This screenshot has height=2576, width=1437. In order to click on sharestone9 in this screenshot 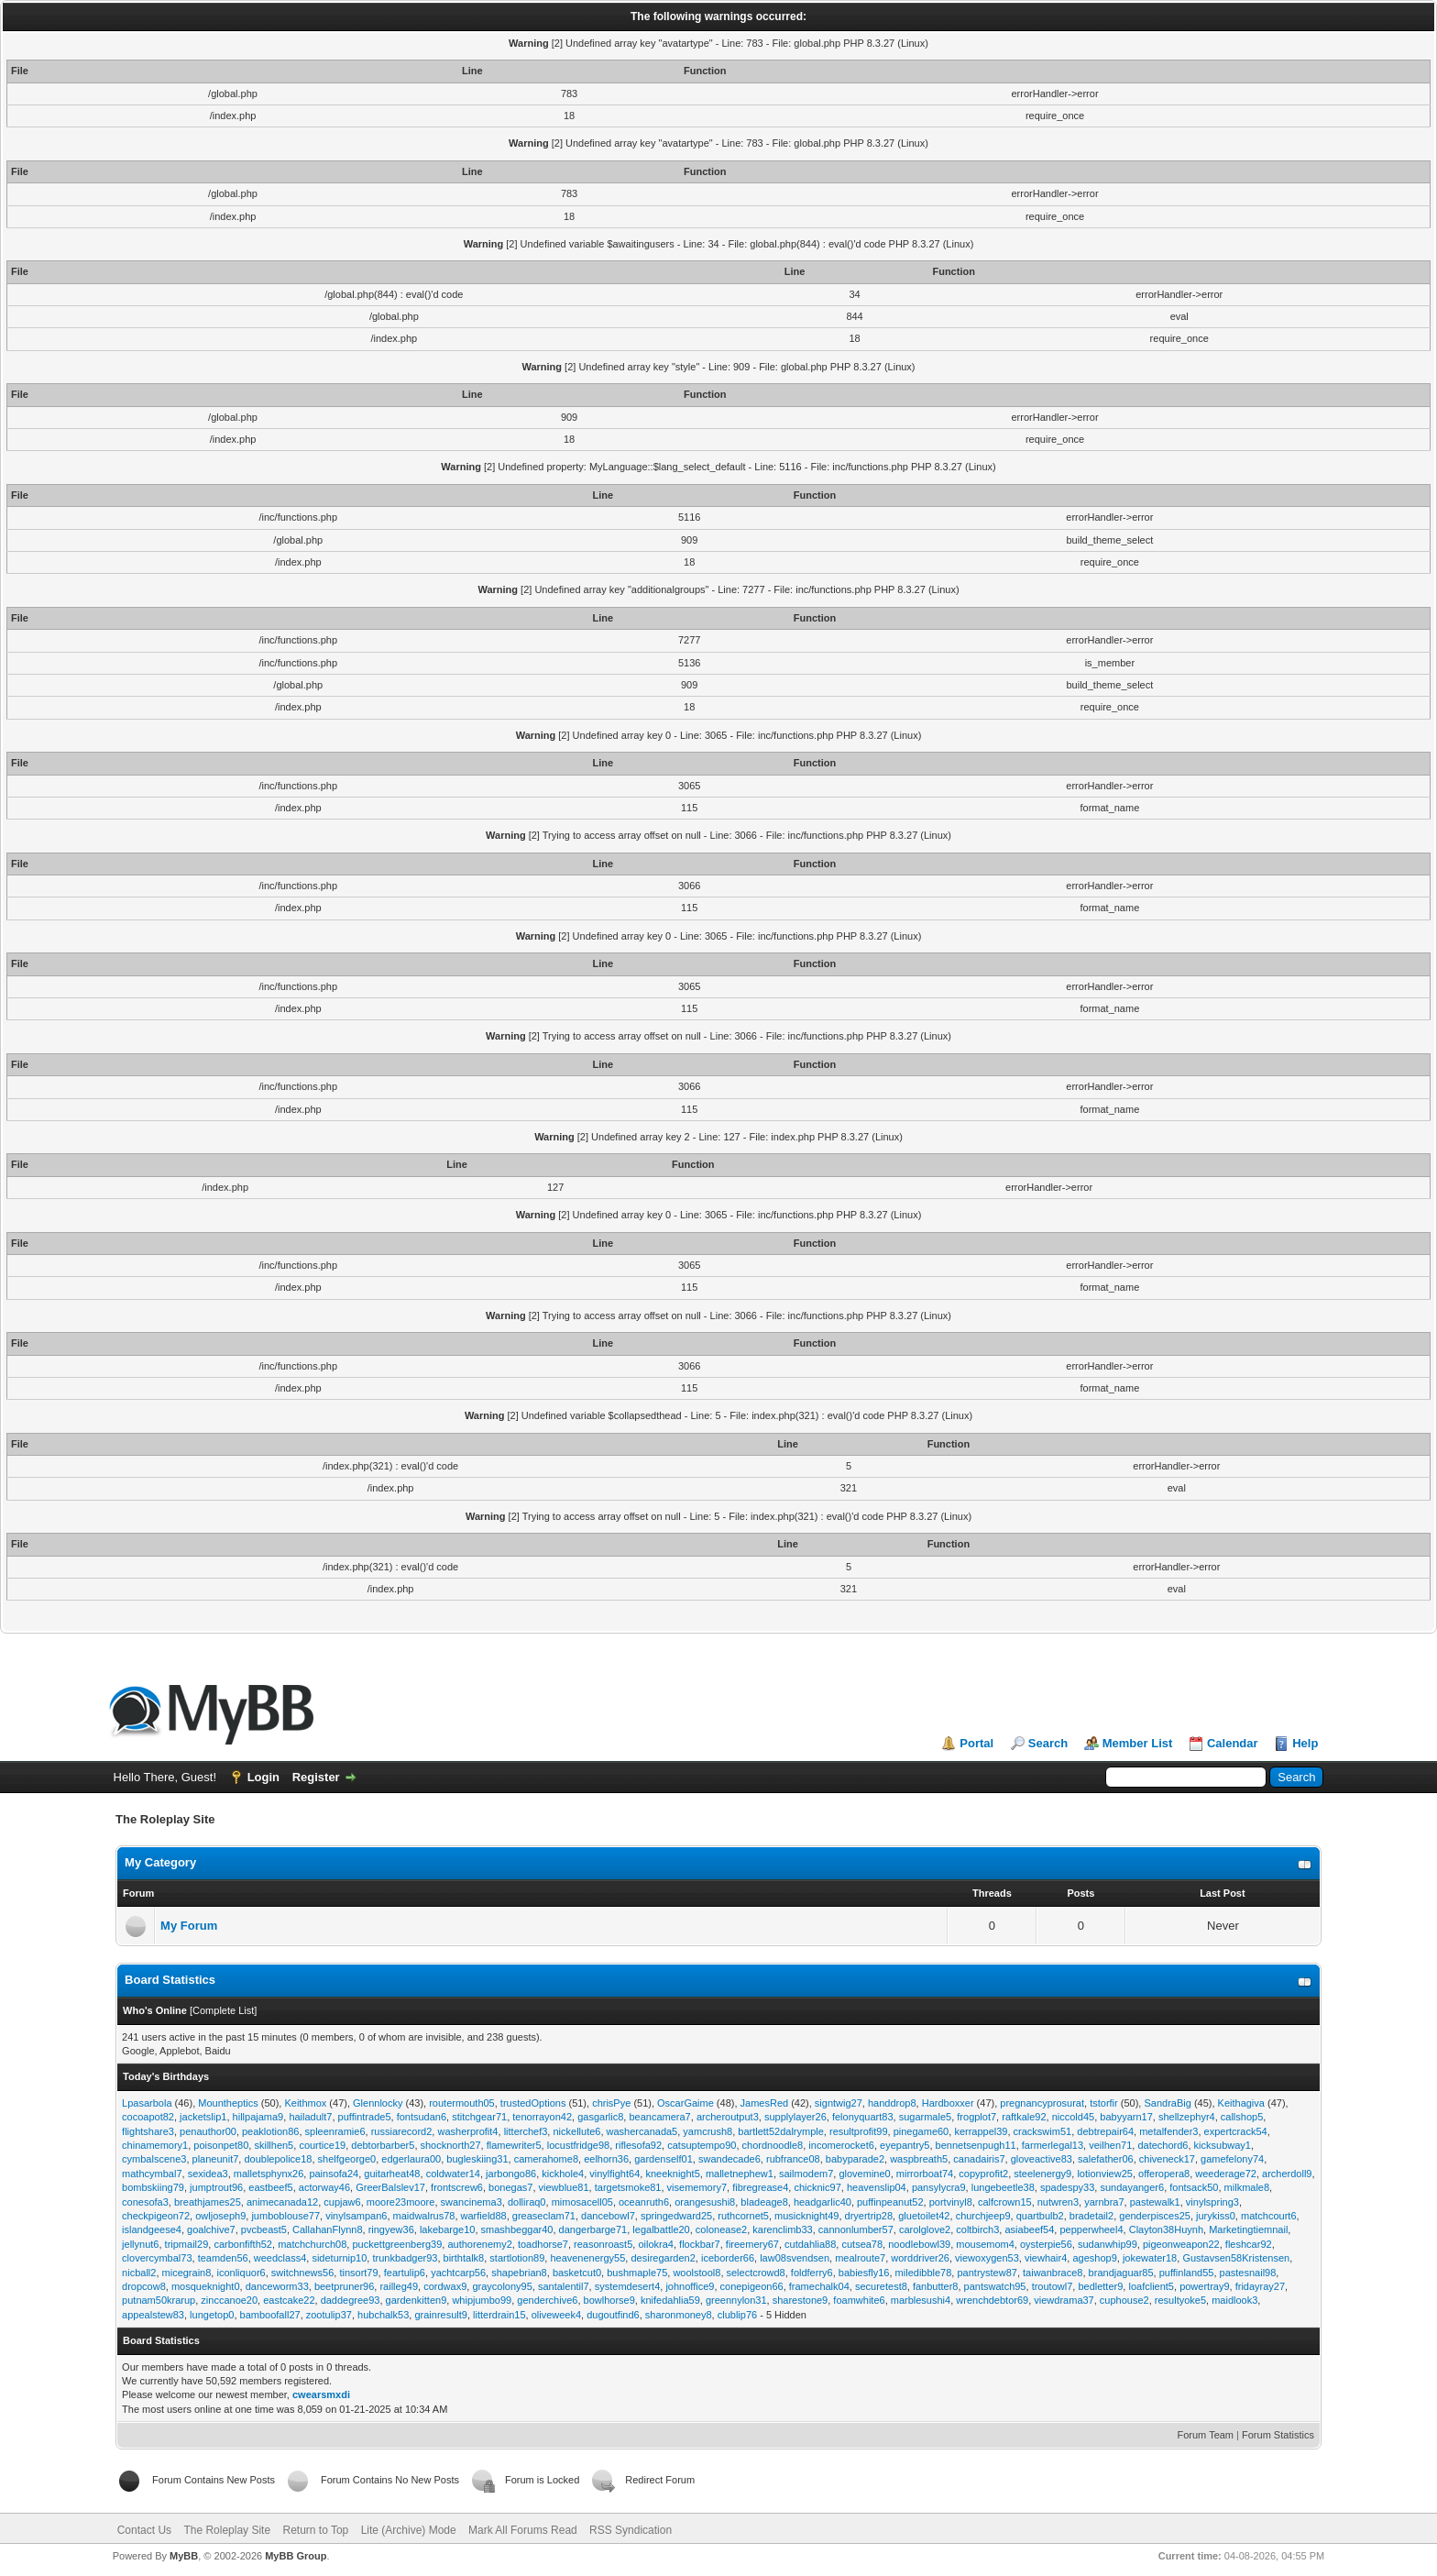, I will do `click(800, 2300)`.